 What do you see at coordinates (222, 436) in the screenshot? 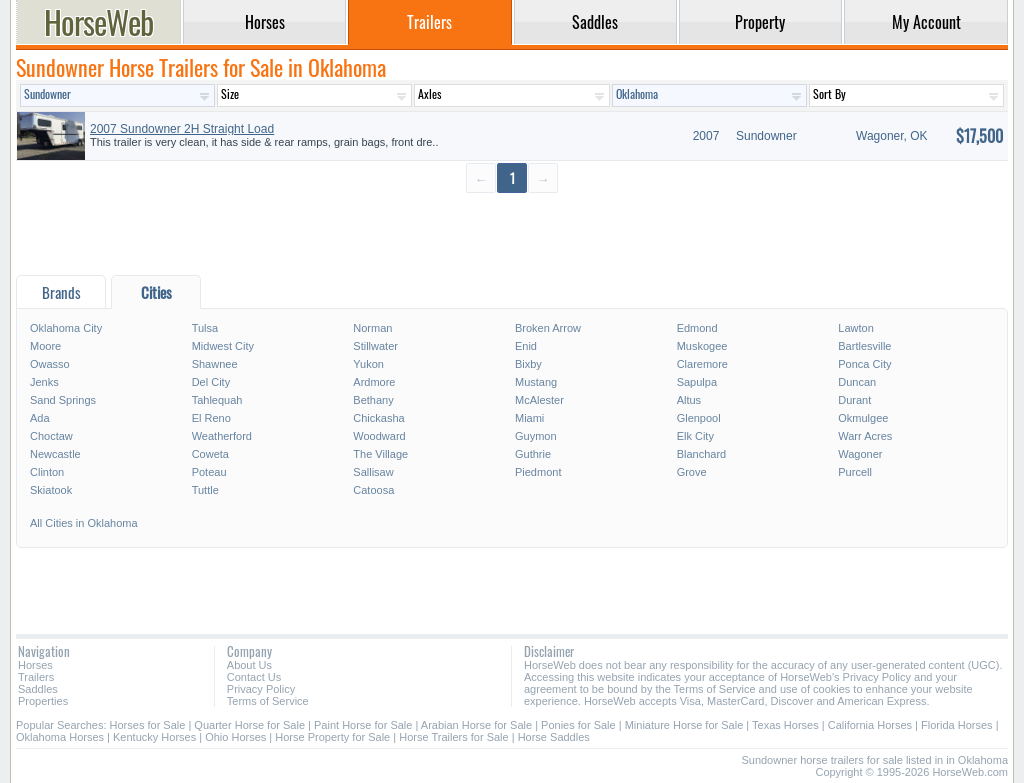
I see `Weatherford` at bounding box center [222, 436].